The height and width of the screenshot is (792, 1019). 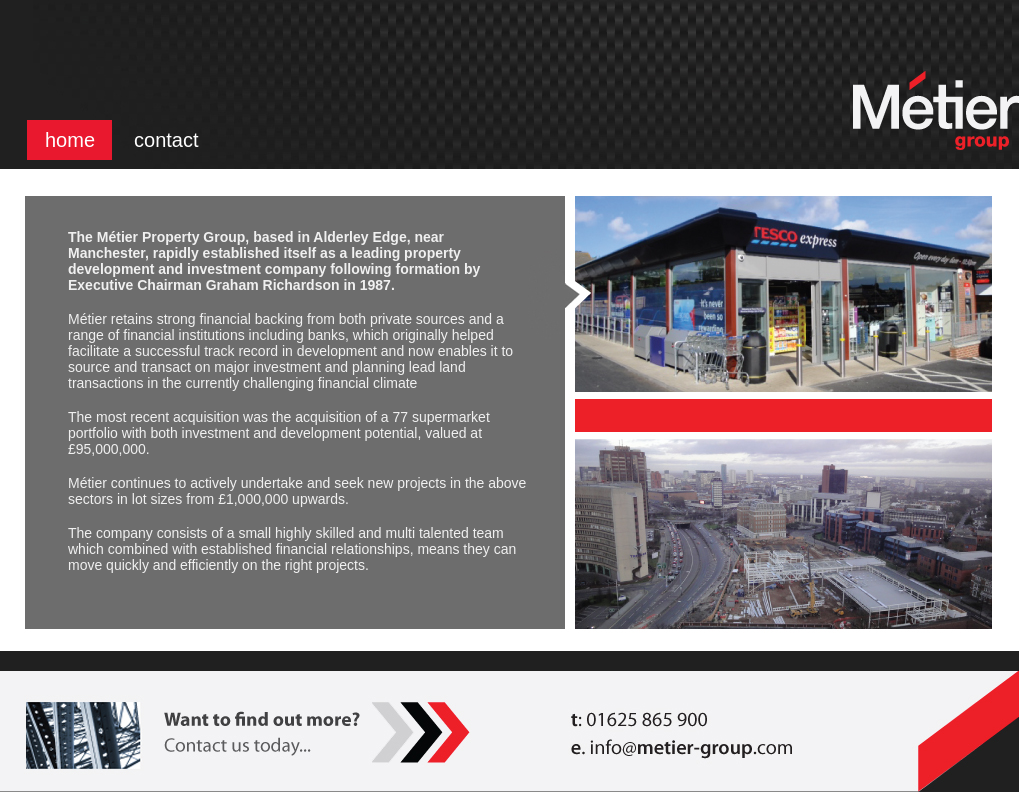 I want to click on home, so click(x=70, y=140).